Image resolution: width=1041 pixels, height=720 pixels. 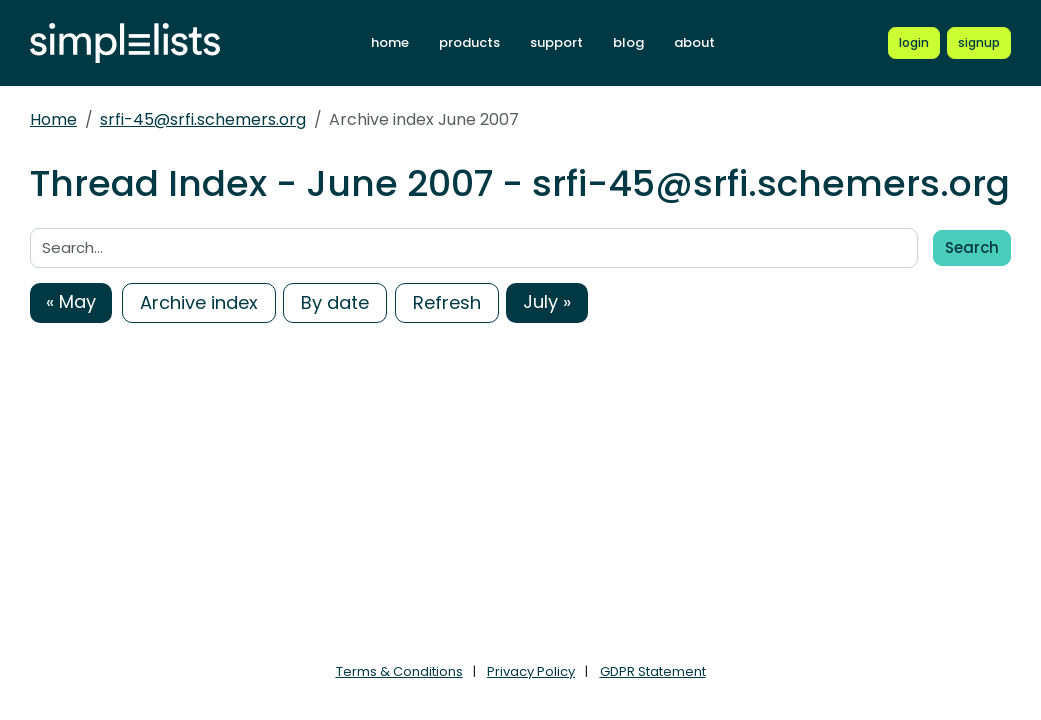 What do you see at coordinates (203, 119) in the screenshot?
I see `srfi-45@srfi.schemers.org` at bounding box center [203, 119].